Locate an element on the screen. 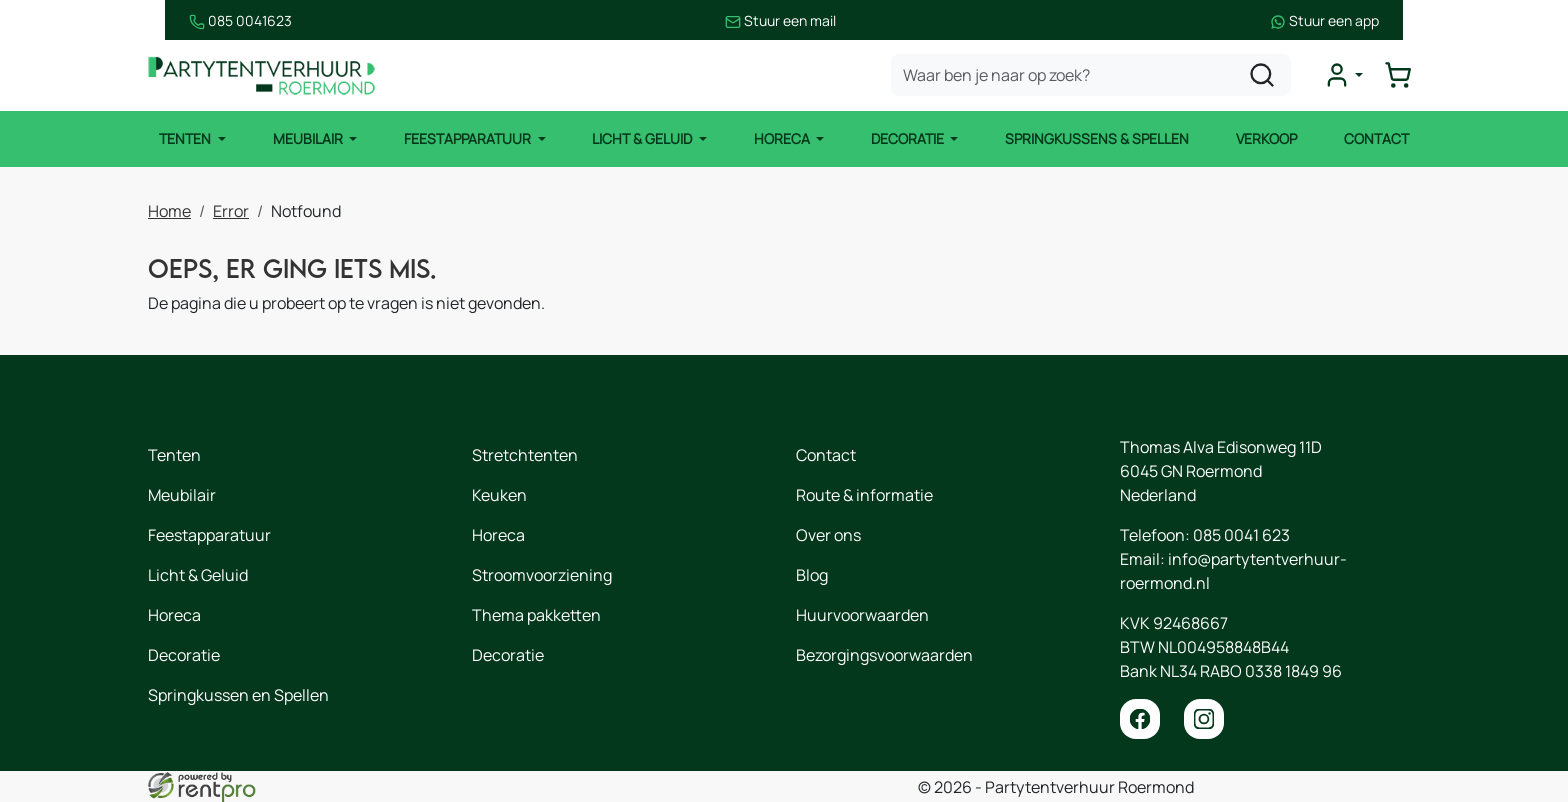  Decoratie is located at coordinates (910, 139).